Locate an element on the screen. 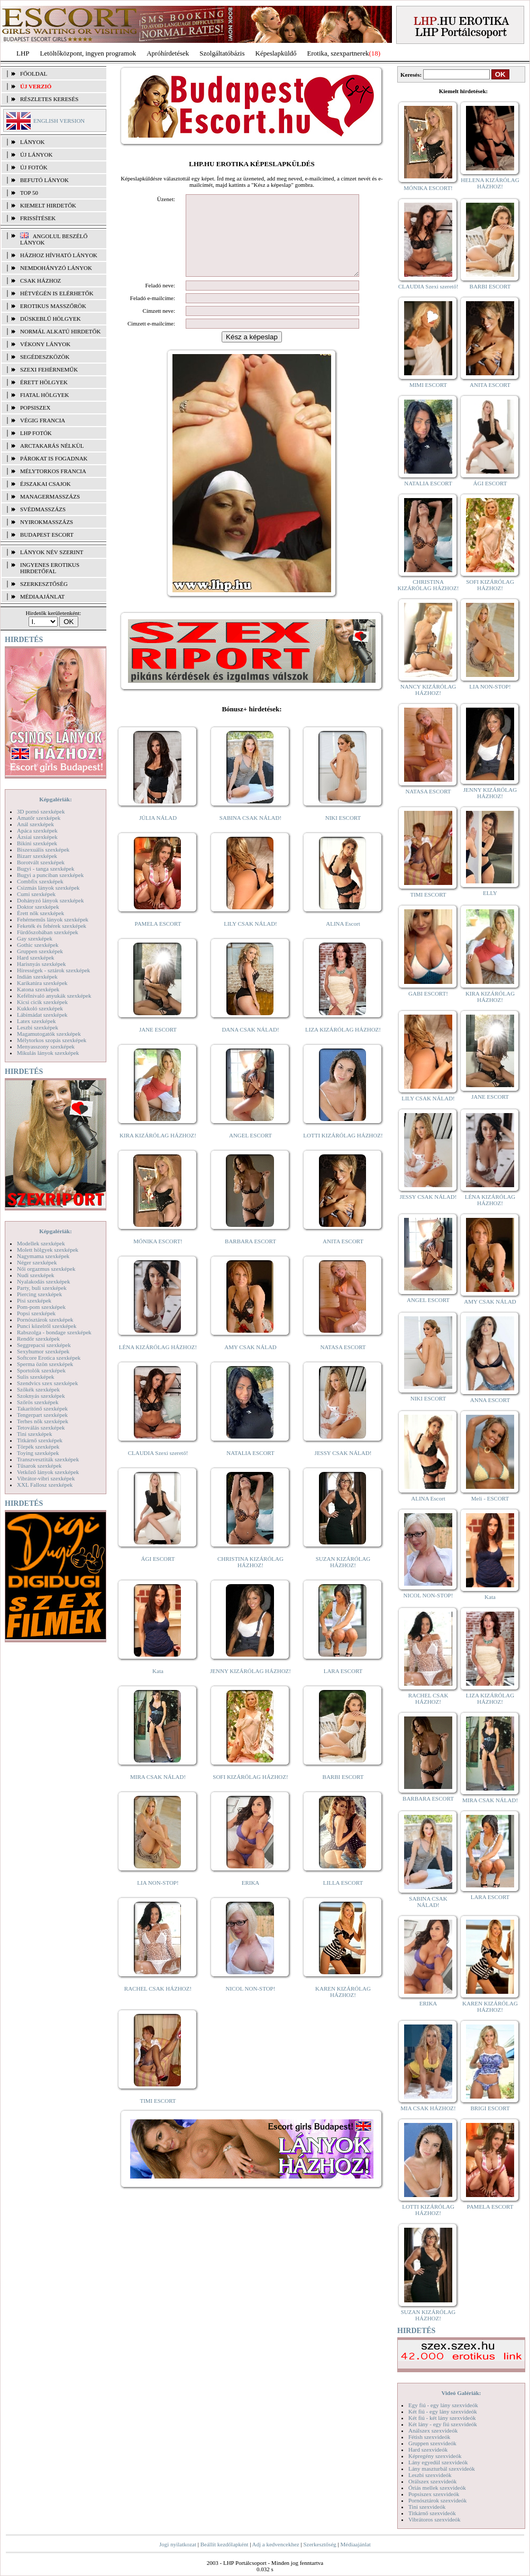 The image size is (530, 2576). JANE ESCORT is located at coordinates (158, 1045).